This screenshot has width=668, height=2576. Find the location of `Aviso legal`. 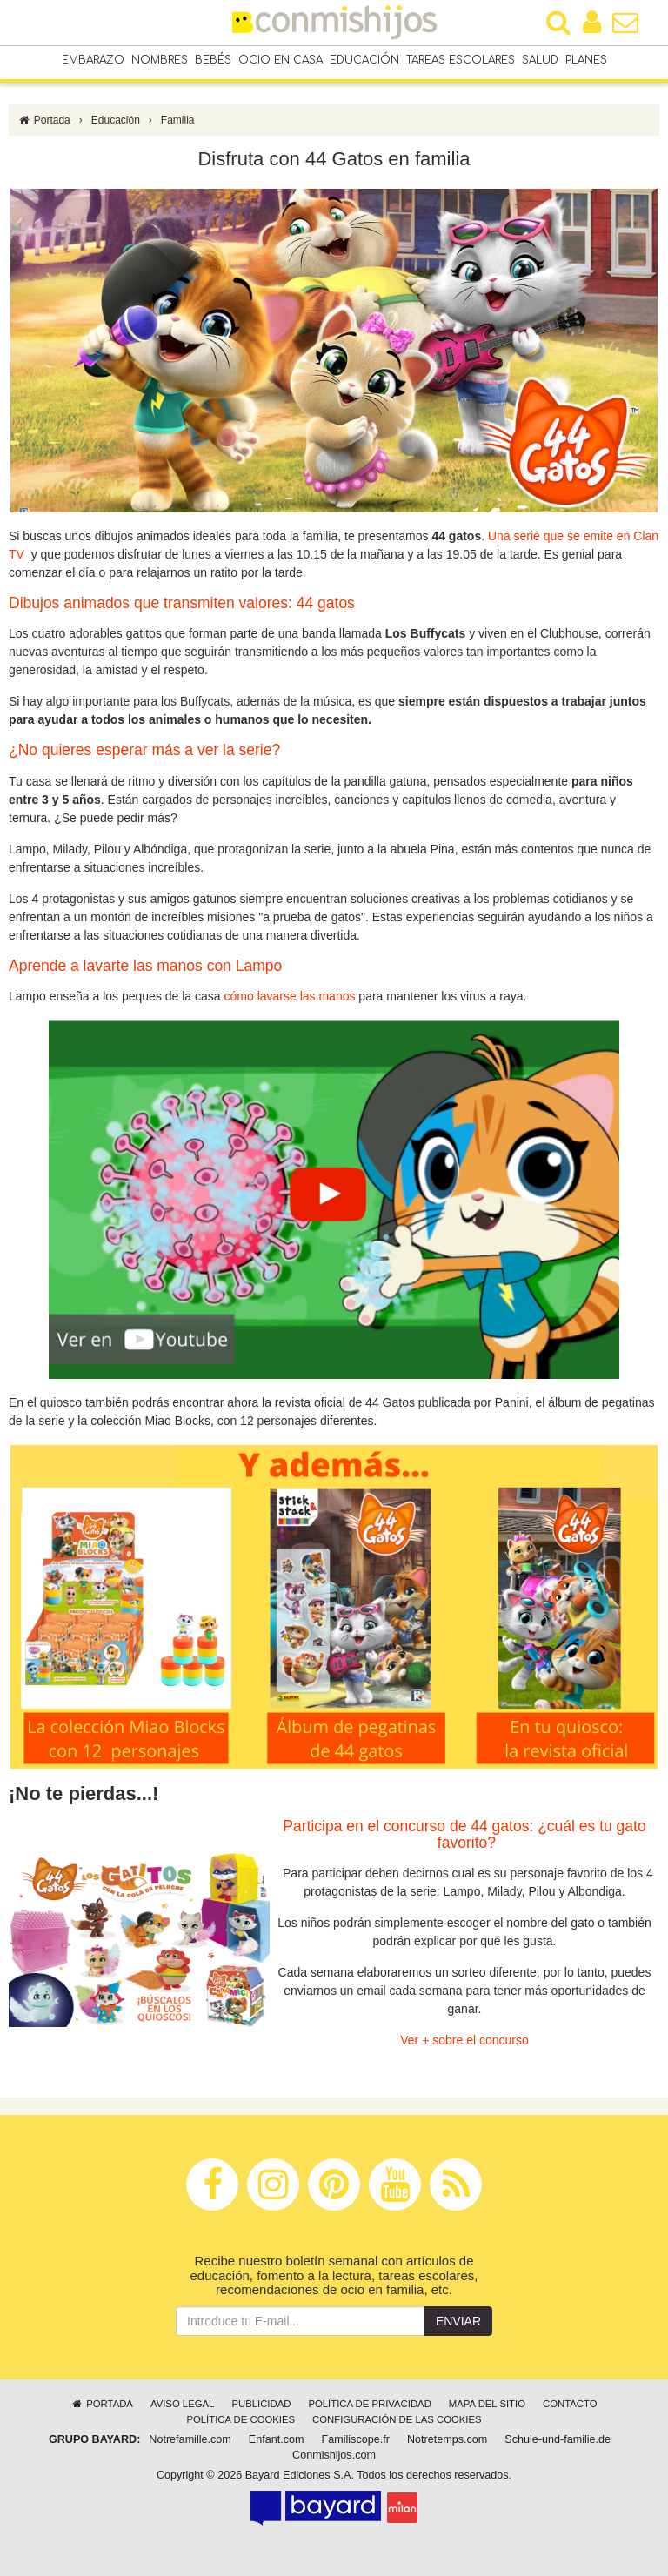

Aviso legal is located at coordinates (182, 2404).